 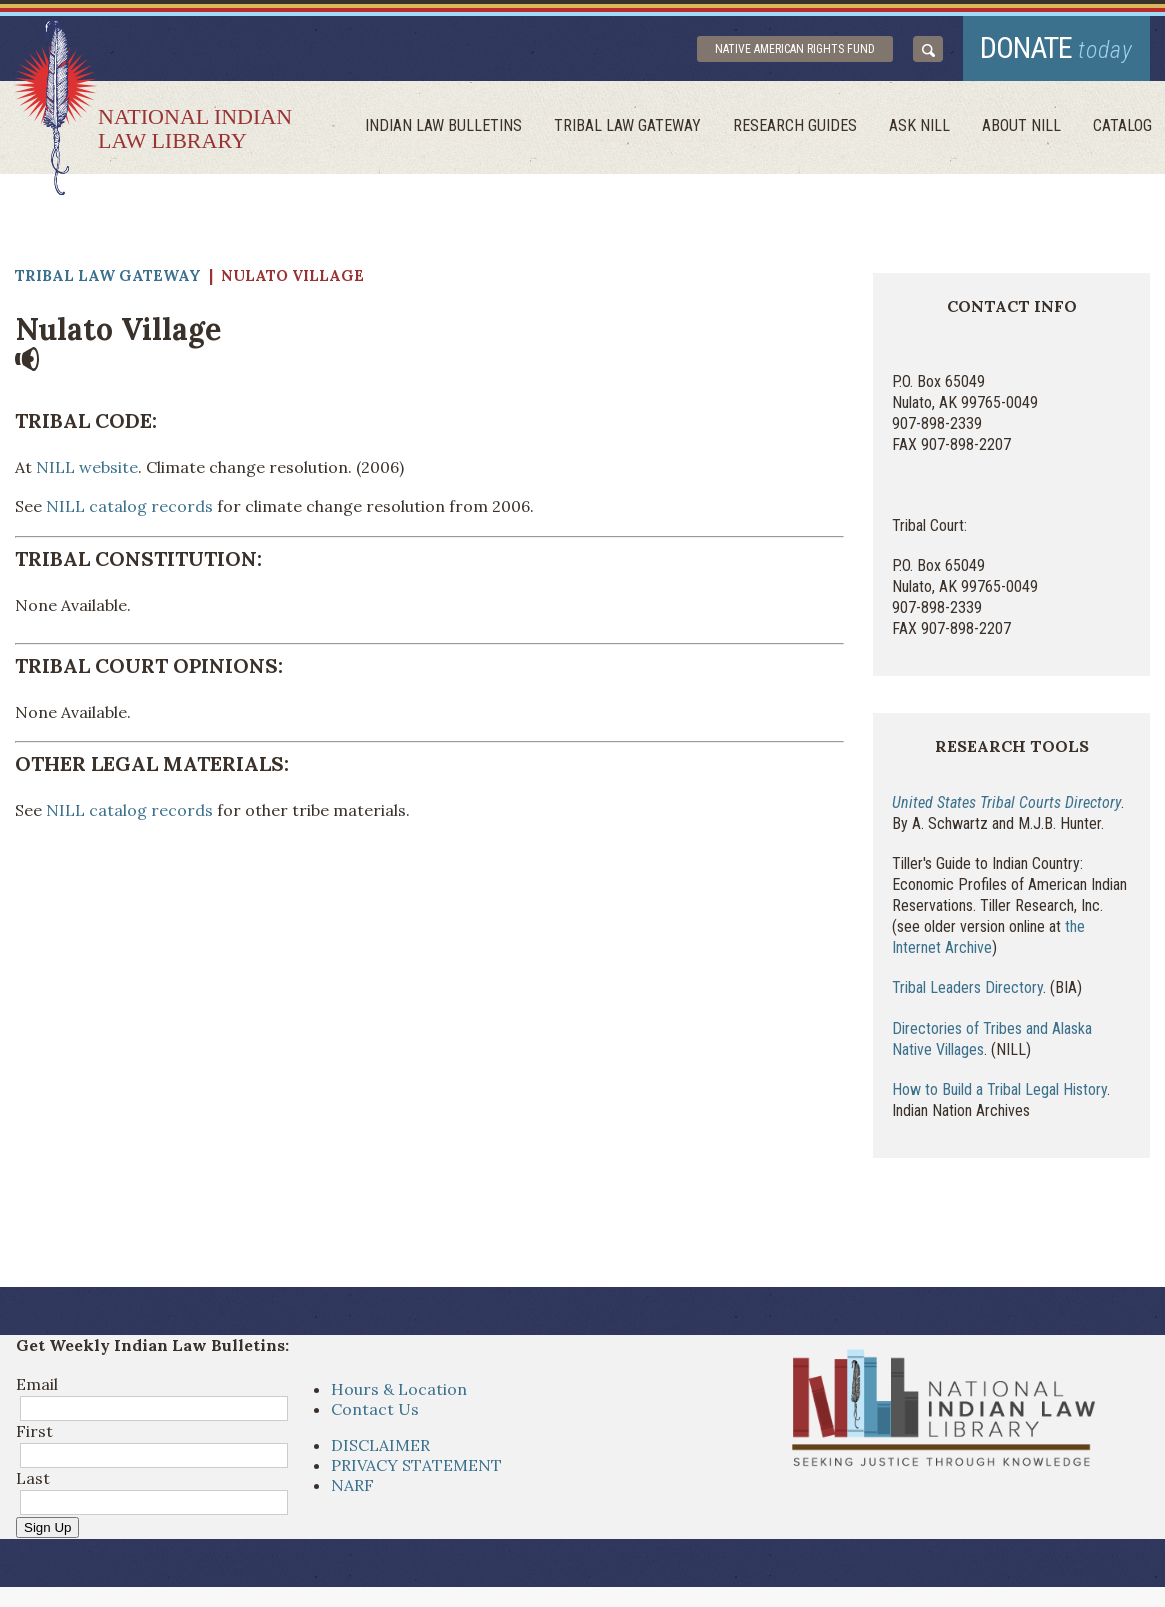 I want to click on Tribal Leaders Directory, so click(x=967, y=987).